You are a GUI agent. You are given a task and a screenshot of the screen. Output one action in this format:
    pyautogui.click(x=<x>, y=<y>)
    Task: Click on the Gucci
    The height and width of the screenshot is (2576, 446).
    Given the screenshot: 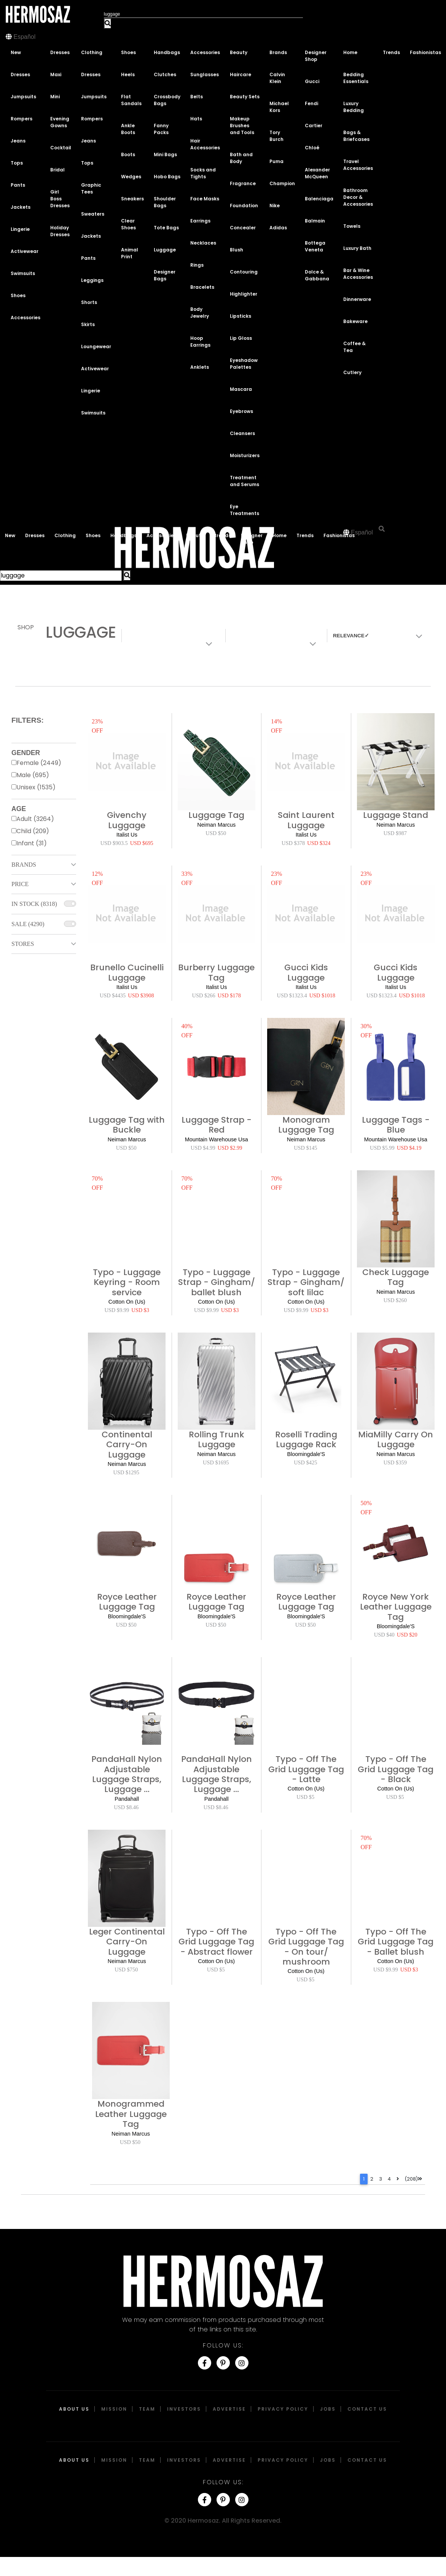 What is the action you would take?
    pyautogui.click(x=312, y=81)
    